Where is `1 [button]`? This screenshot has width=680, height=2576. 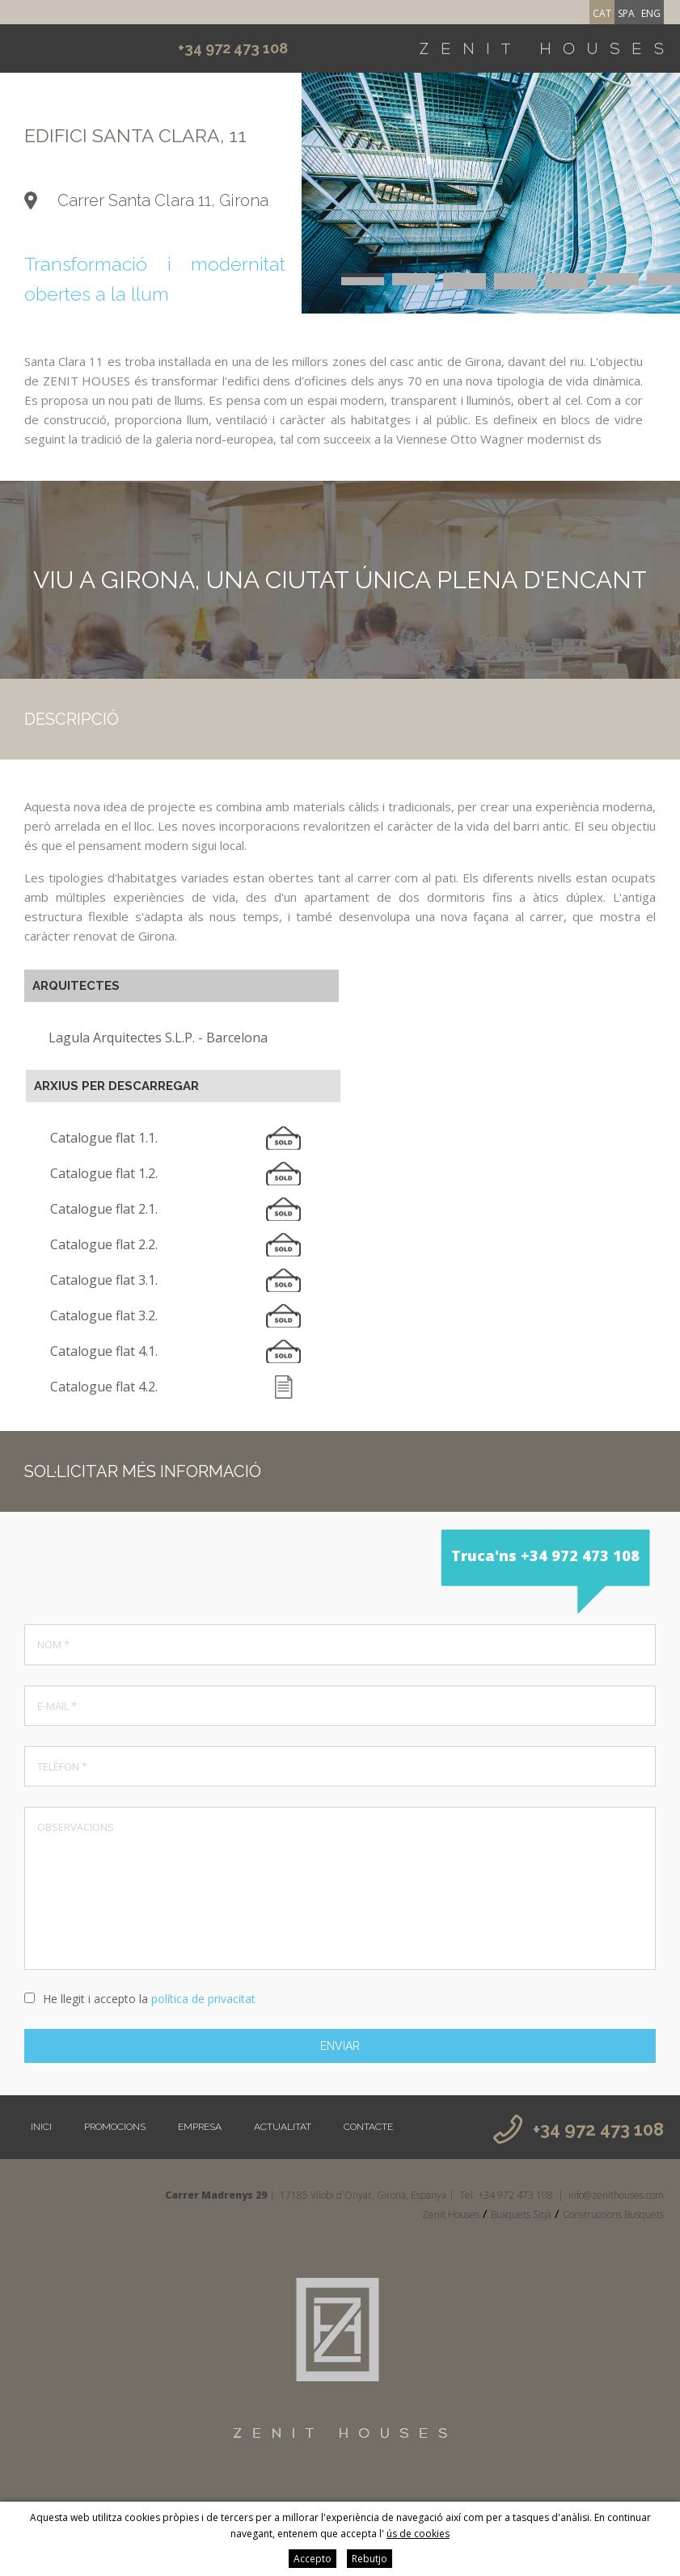
1 [button] is located at coordinates (362, 275).